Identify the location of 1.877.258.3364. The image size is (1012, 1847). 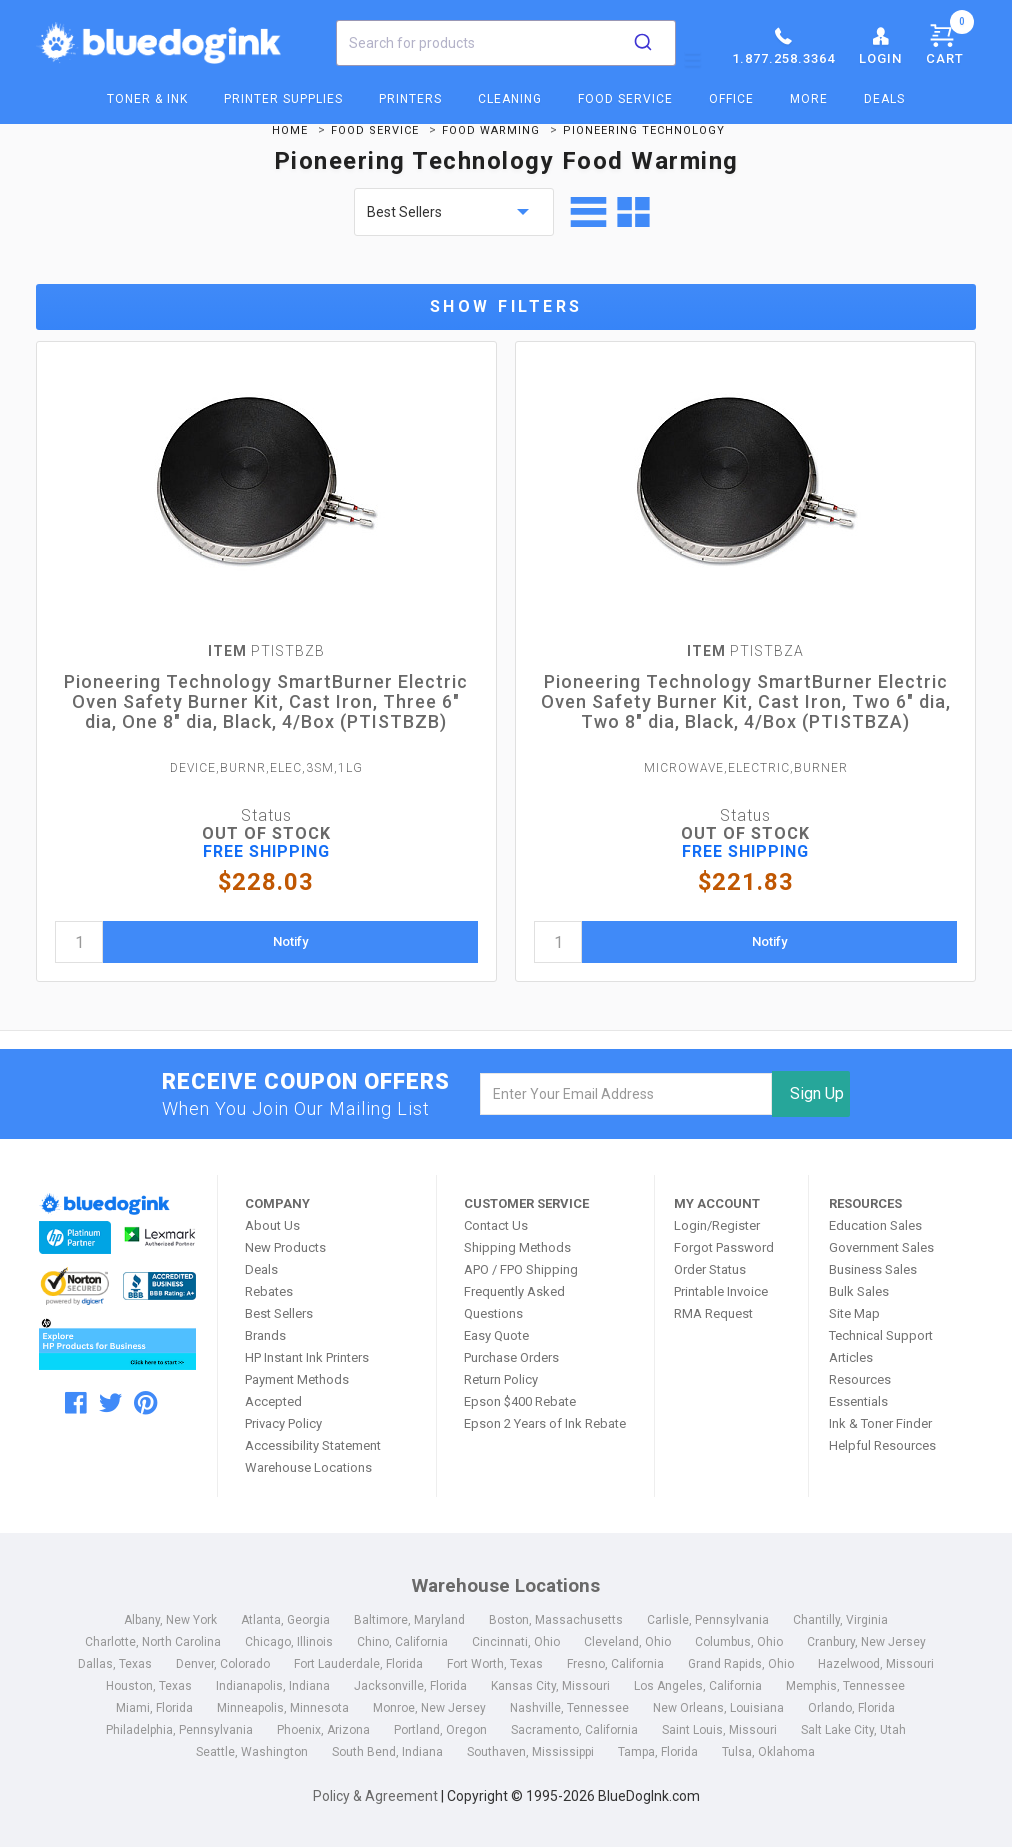
(783, 45).